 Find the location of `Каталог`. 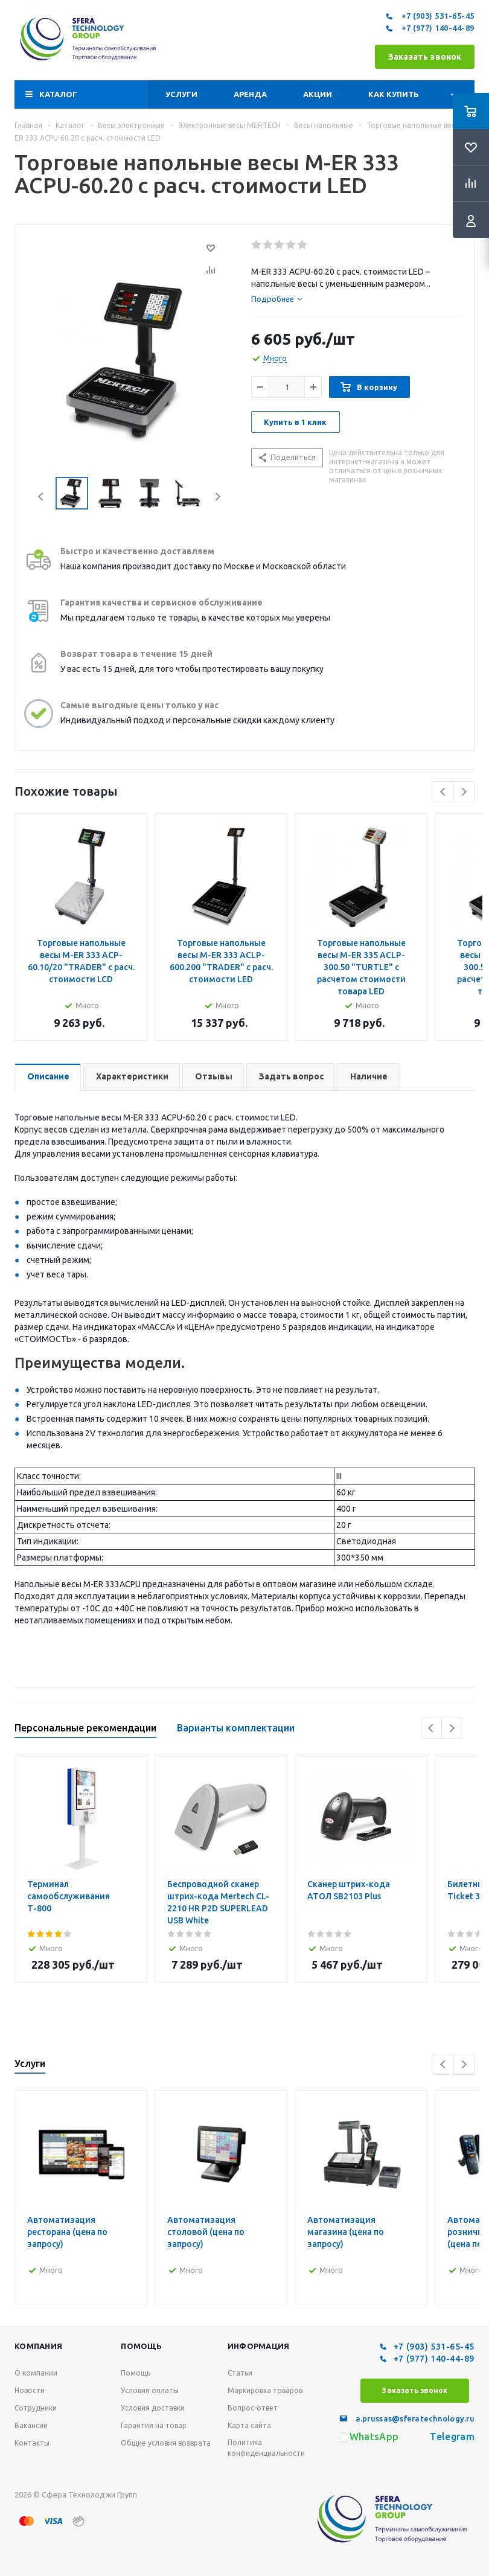

Каталог is located at coordinates (58, 94).